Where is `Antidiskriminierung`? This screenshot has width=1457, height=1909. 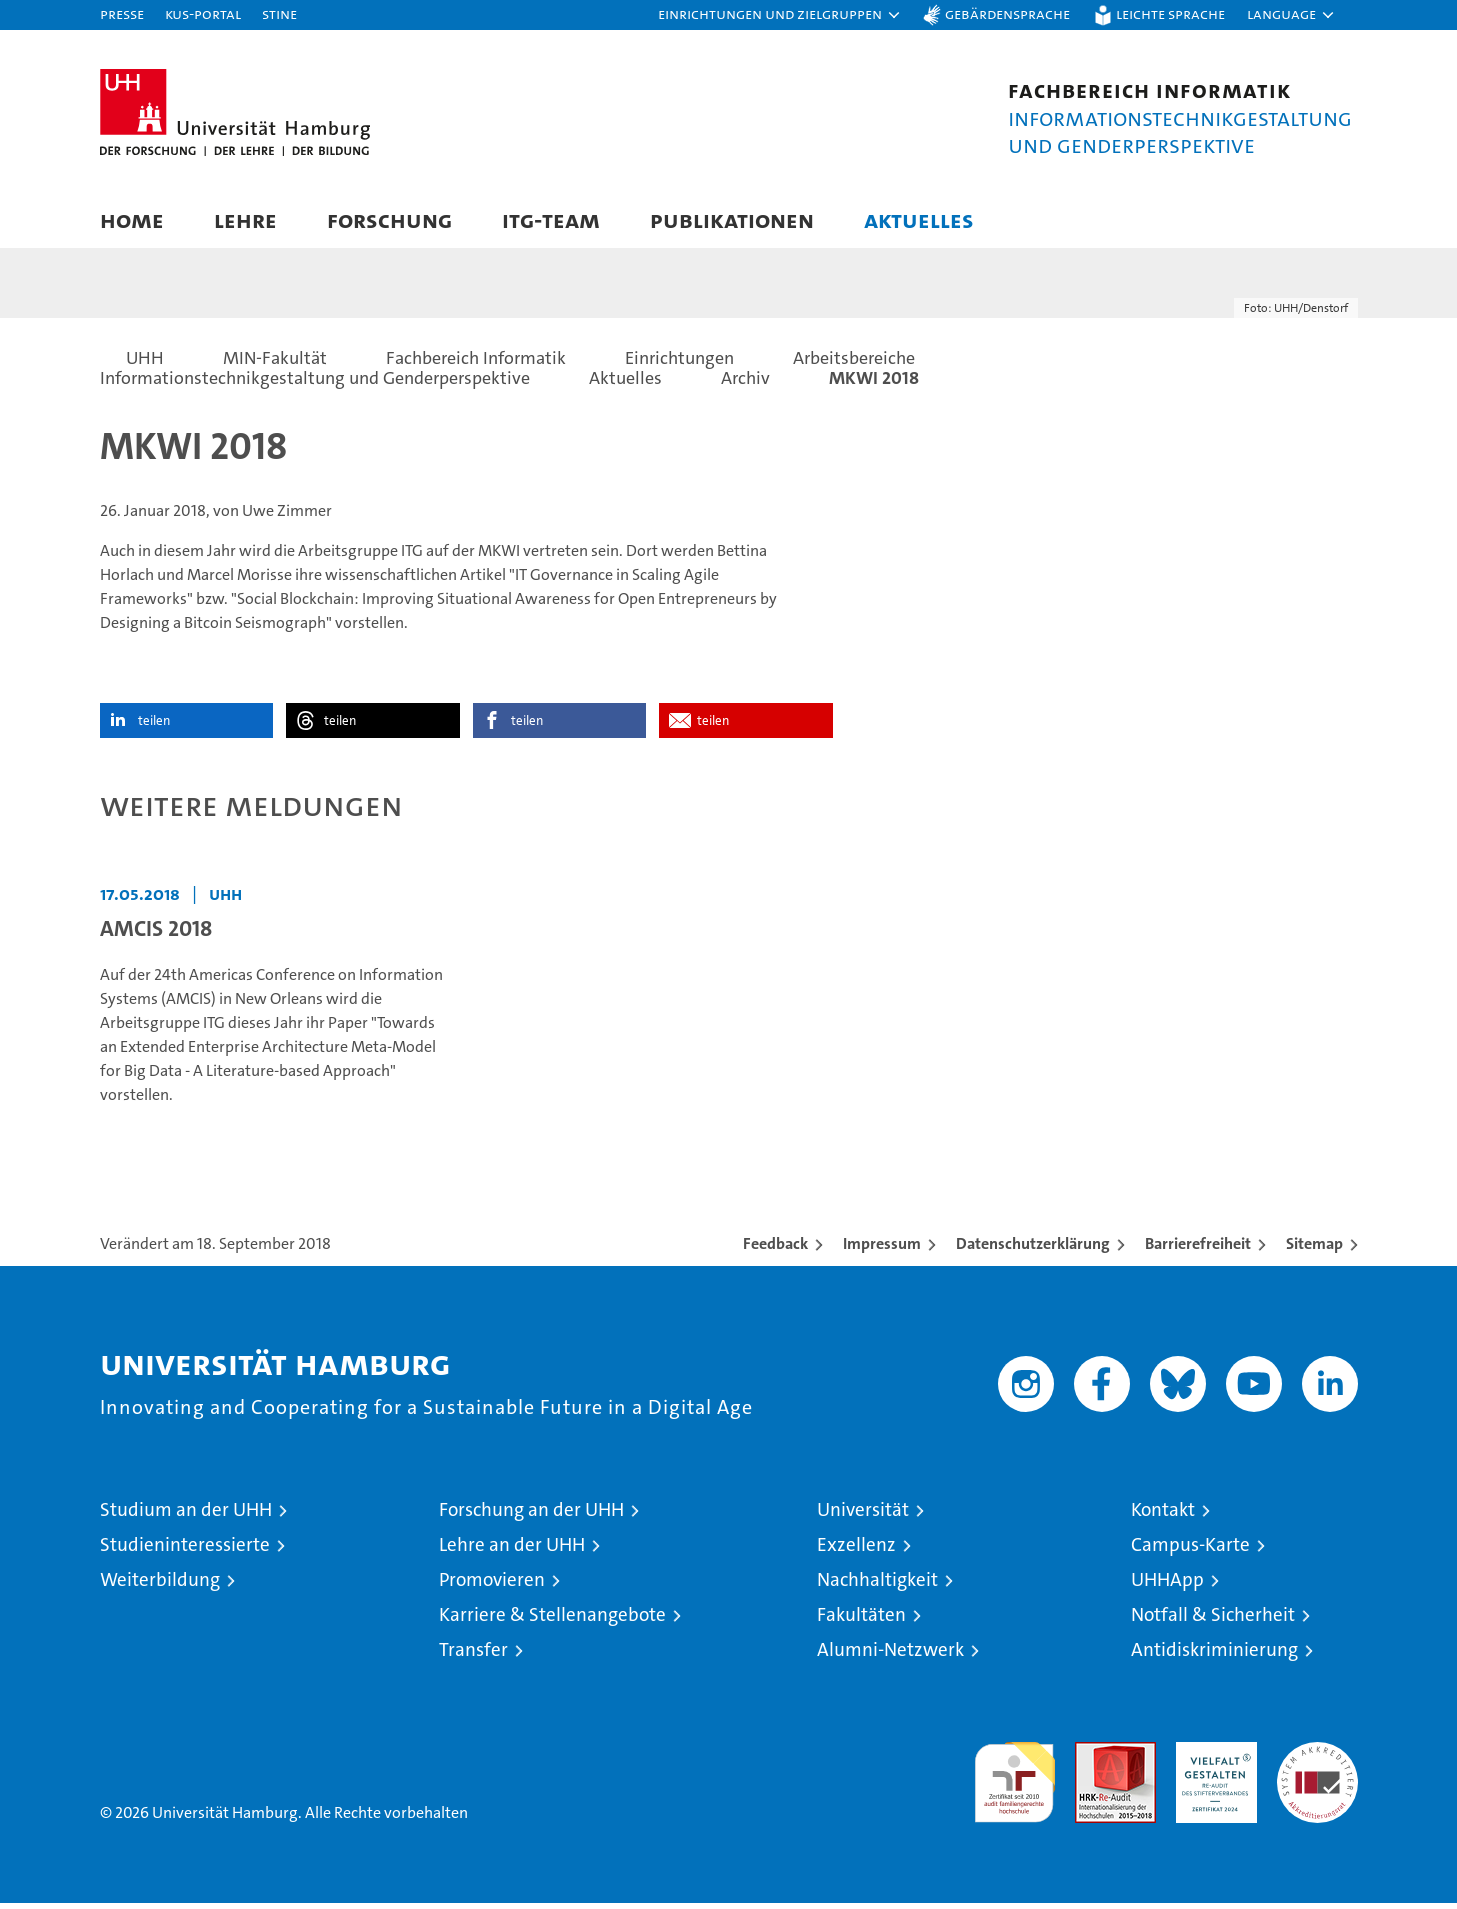
Antidiskriminierung is located at coordinates (1214, 1655).